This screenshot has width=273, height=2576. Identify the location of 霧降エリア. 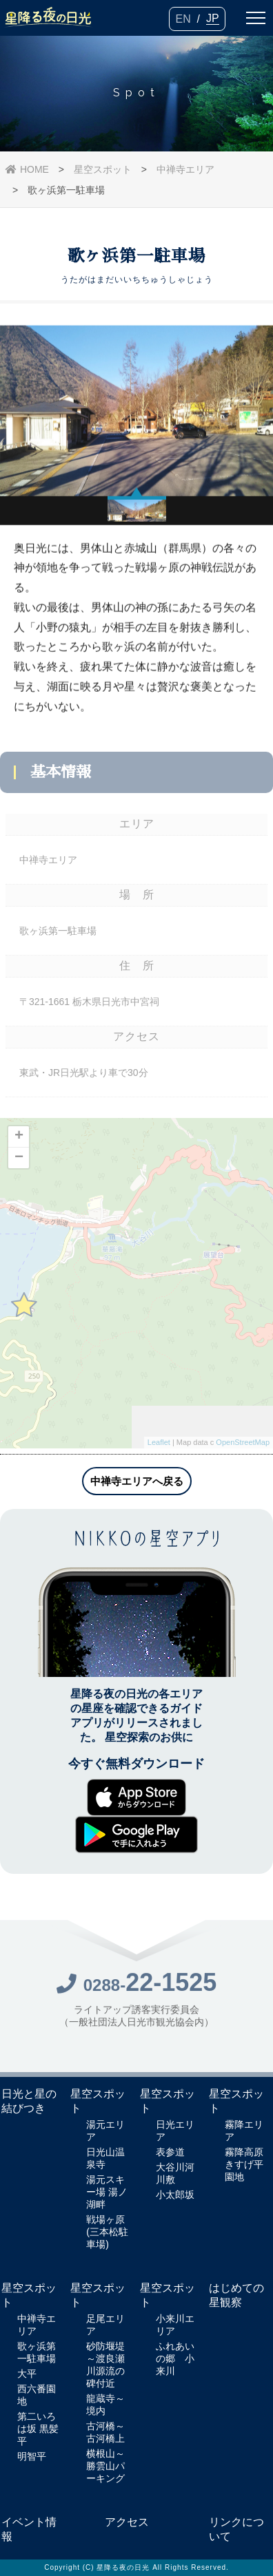
(244, 2130).